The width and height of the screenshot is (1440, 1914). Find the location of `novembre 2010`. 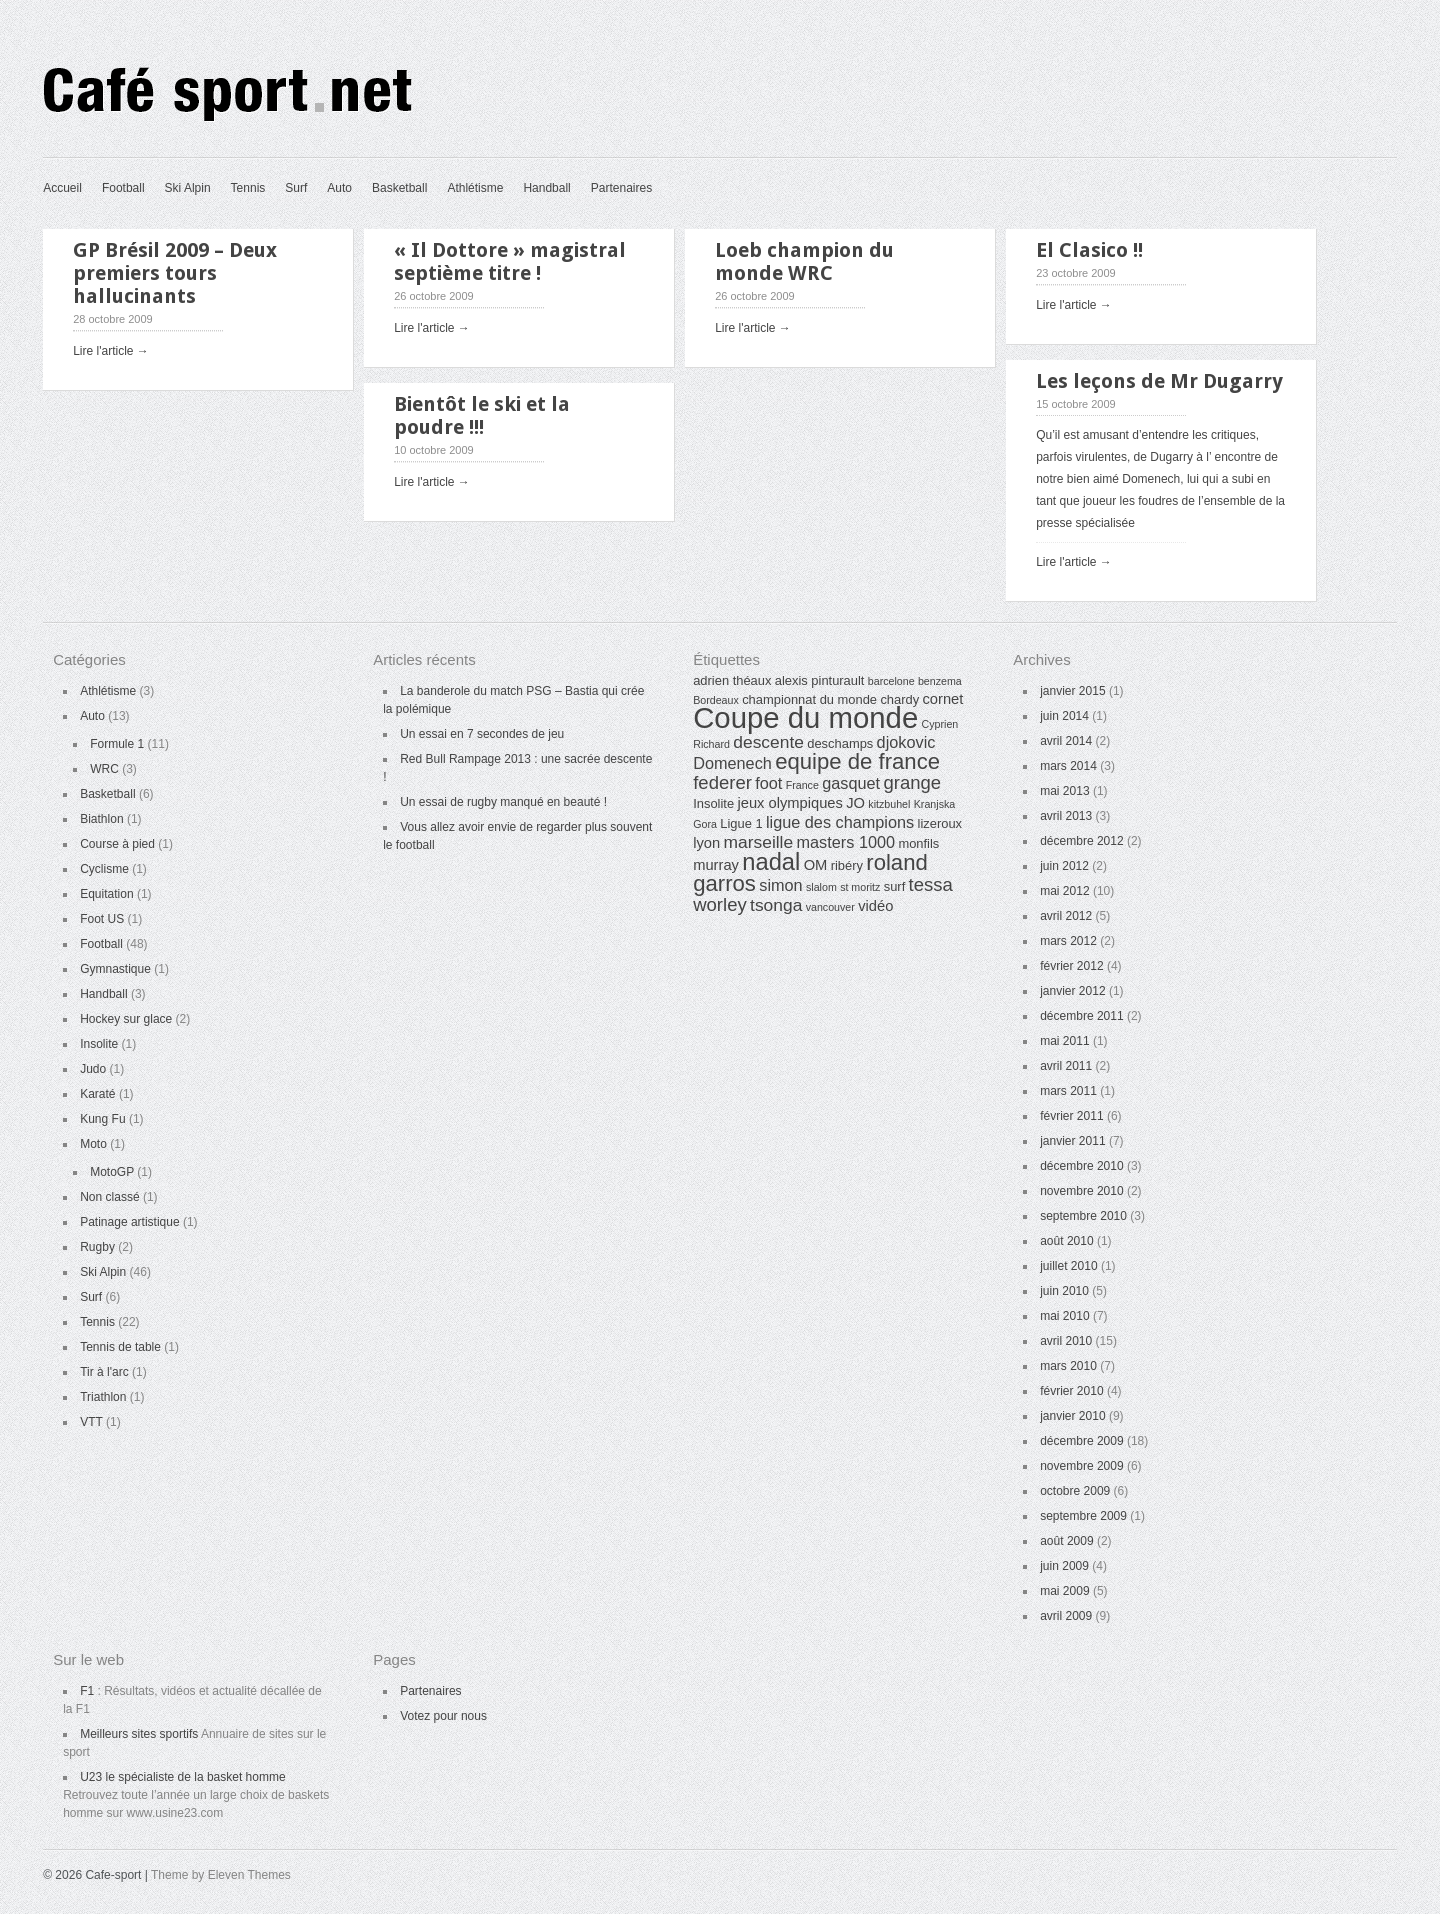

novembre 2010 is located at coordinates (1081, 1191).